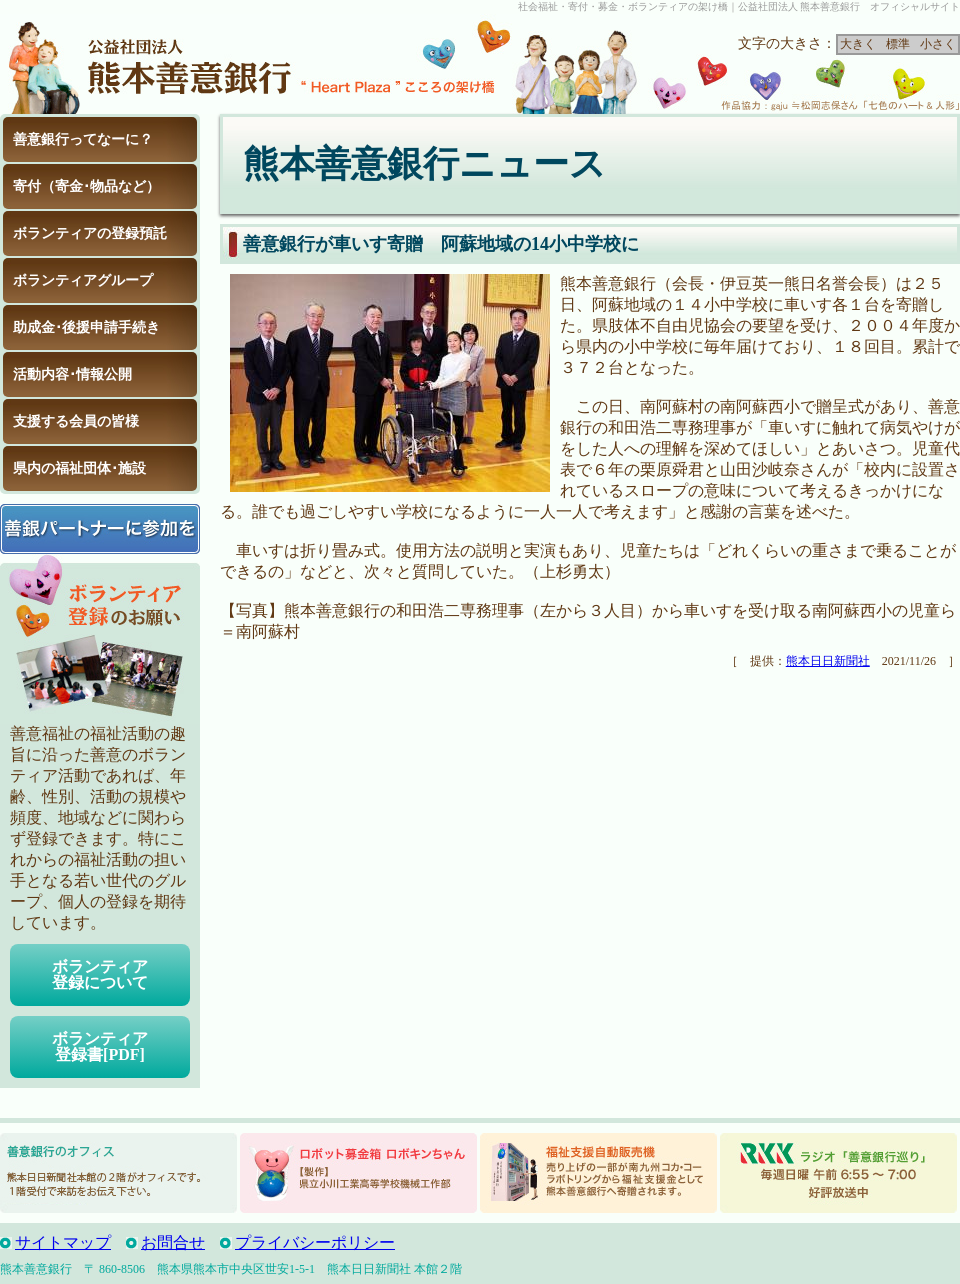  I want to click on 熊本日日新聞社, so click(828, 661).